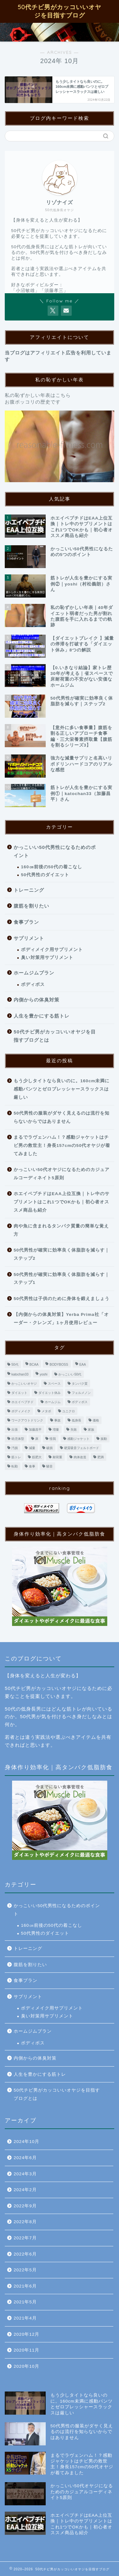  Describe the element at coordinates (31, 906) in the screenshot. I see `腹筋を割りたい` at that location.